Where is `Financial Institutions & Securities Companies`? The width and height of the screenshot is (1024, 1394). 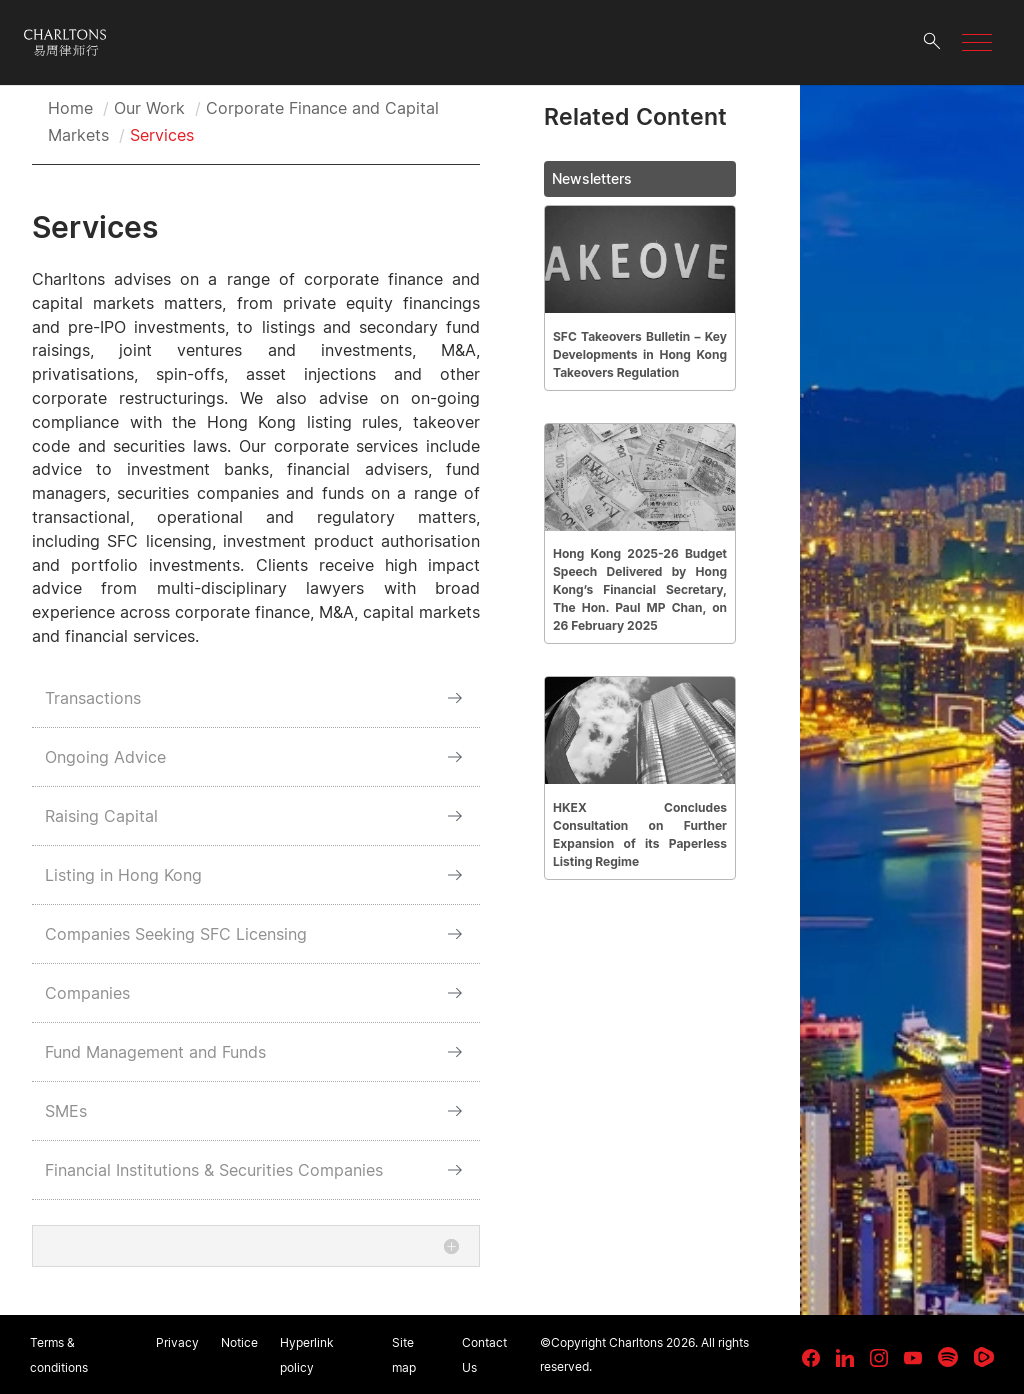
Financial Institutions & Securities Companies is located at coordinates (214, 1170).